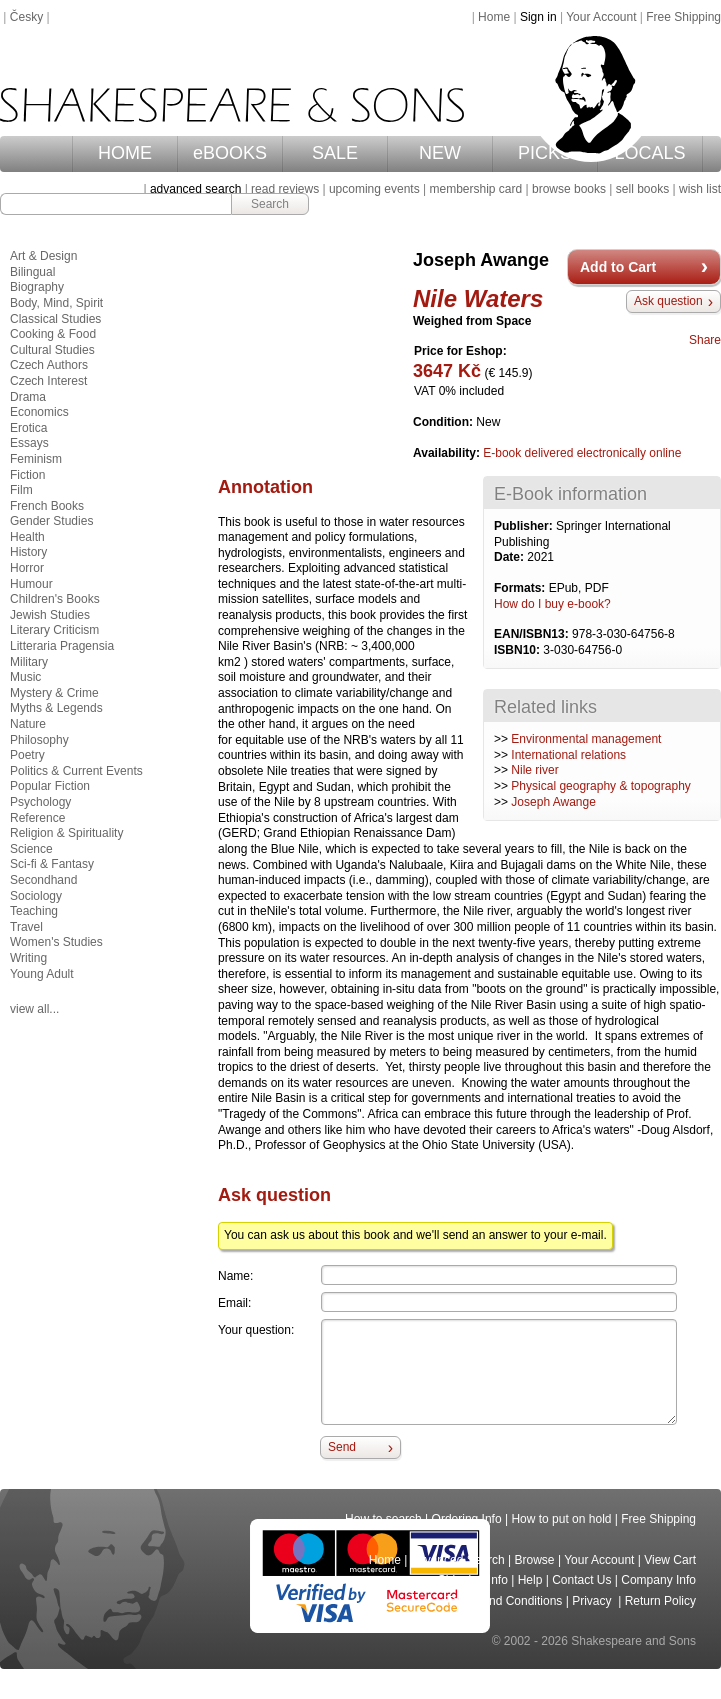 The image size is (721, 1699). Describe the element at coordinates (27, 475) in the screenshot. I see `Fiction` at that location.